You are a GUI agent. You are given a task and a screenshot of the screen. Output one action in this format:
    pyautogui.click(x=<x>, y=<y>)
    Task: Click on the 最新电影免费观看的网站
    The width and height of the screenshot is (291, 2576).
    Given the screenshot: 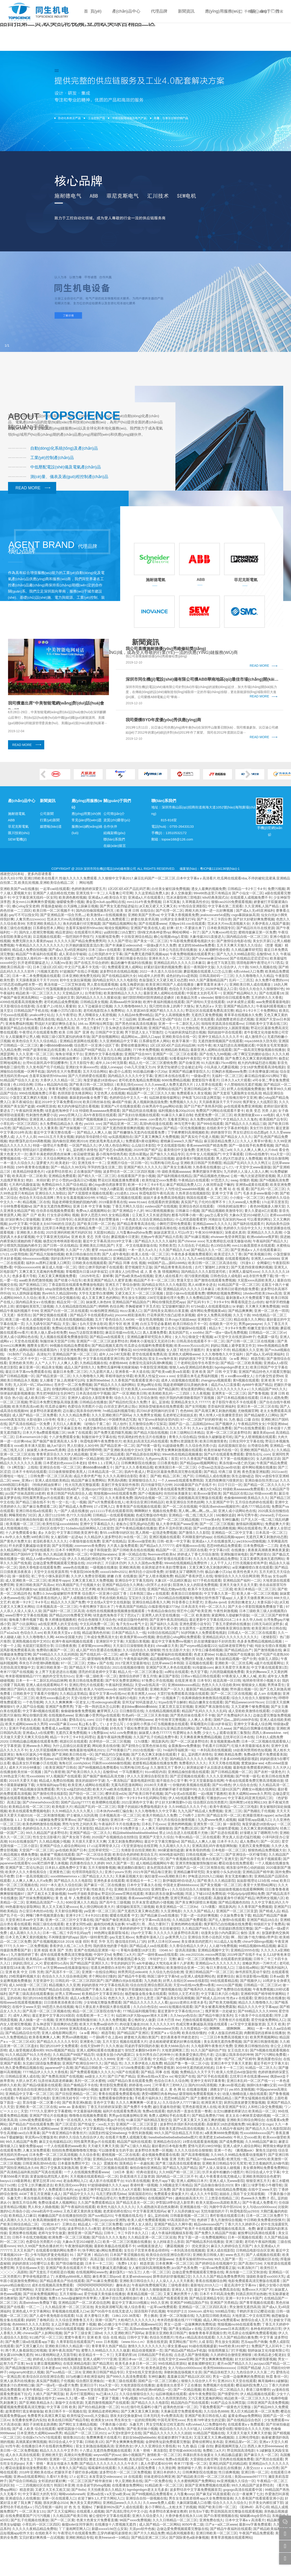 What is the action you would take?
    pyautogui.click(x=252, y=1767)
    